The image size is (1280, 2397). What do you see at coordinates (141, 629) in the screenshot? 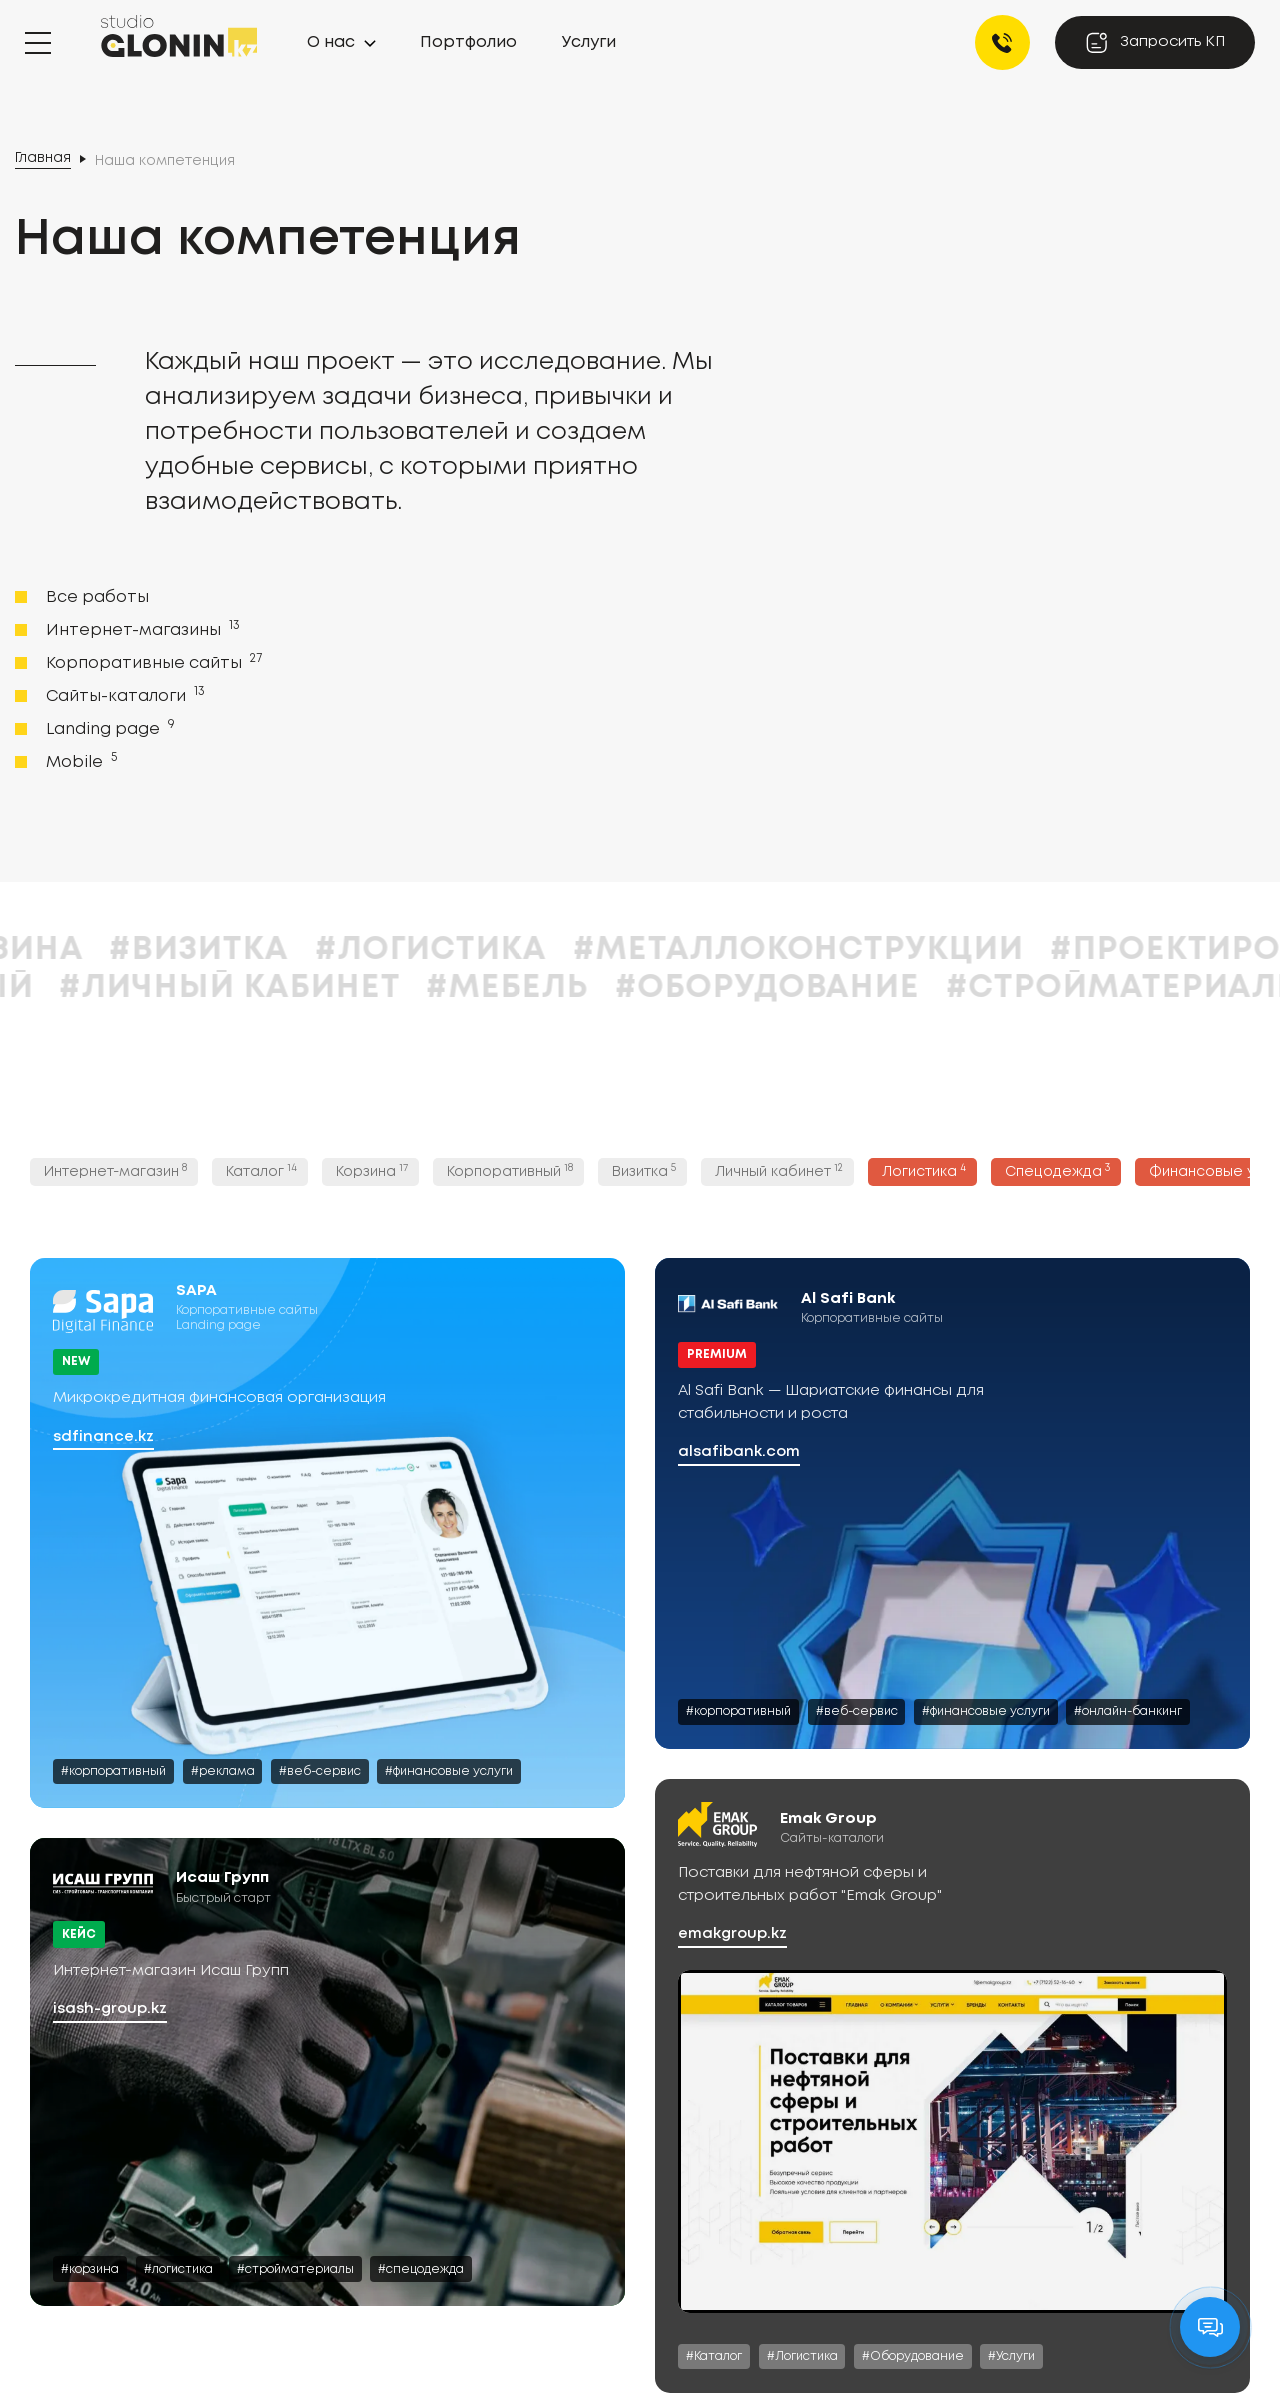
I see `Интернет-магазины` at bounding box center [141, 629].